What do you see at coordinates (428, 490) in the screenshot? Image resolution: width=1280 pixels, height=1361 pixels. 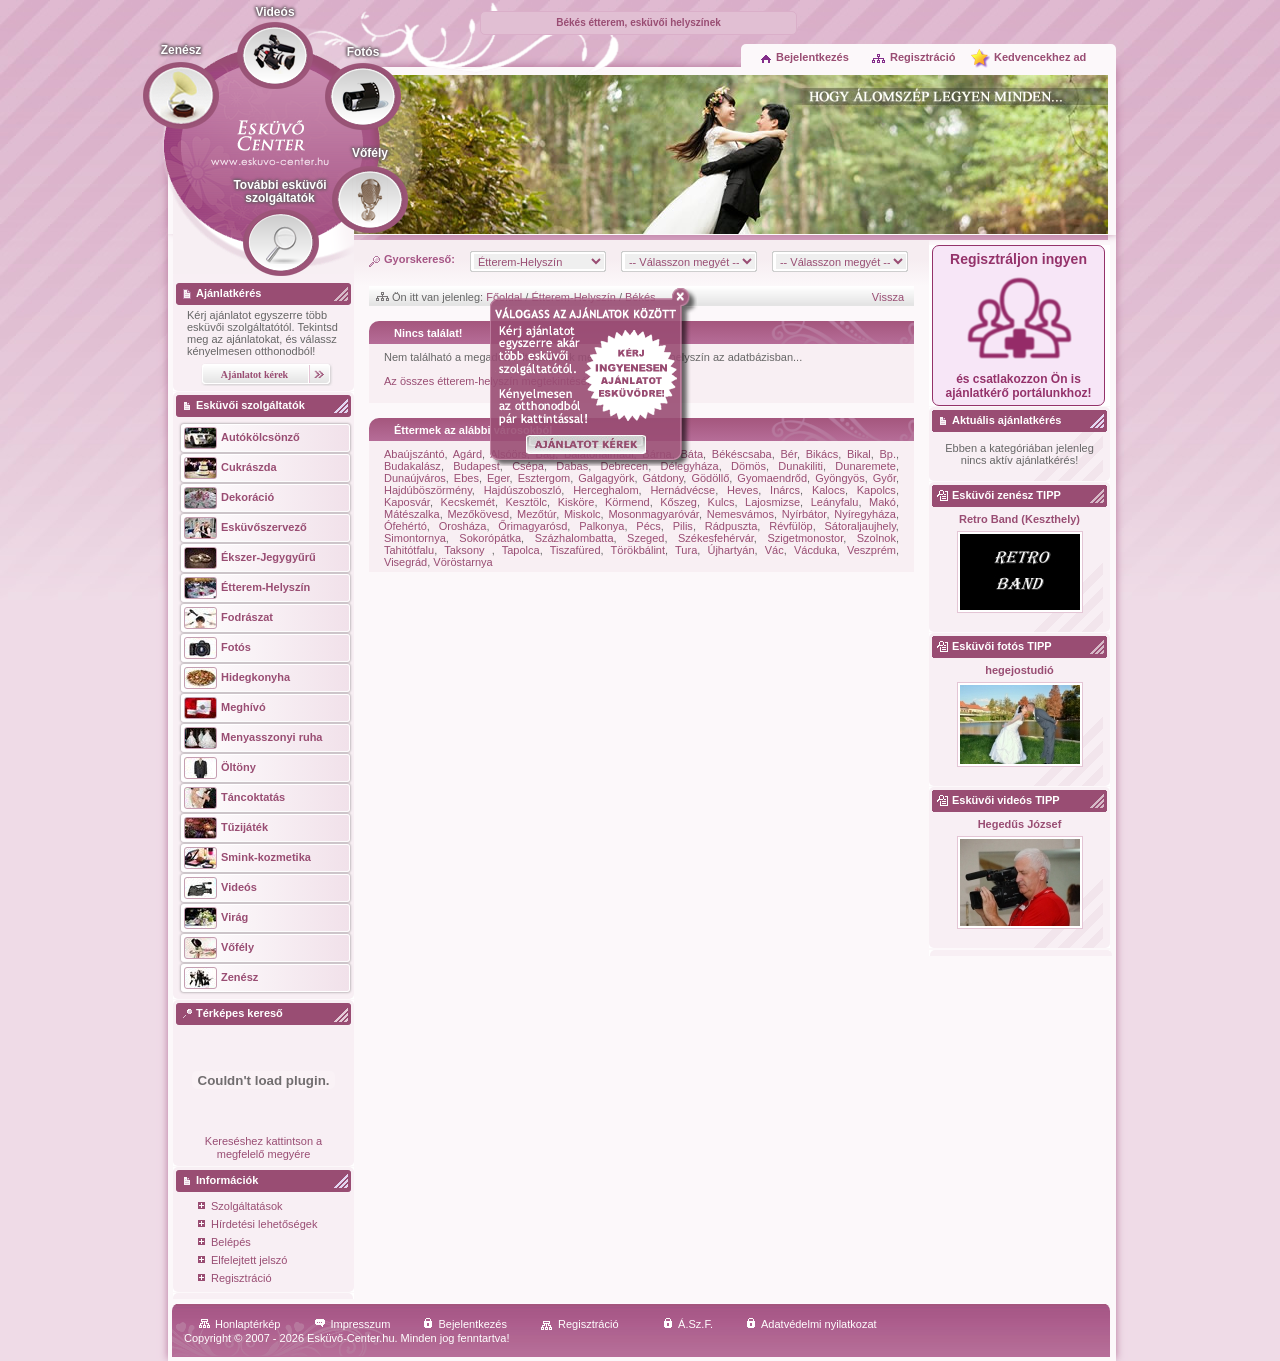 I see `Hajdúböszörmény` at bounding box center [428, 490].